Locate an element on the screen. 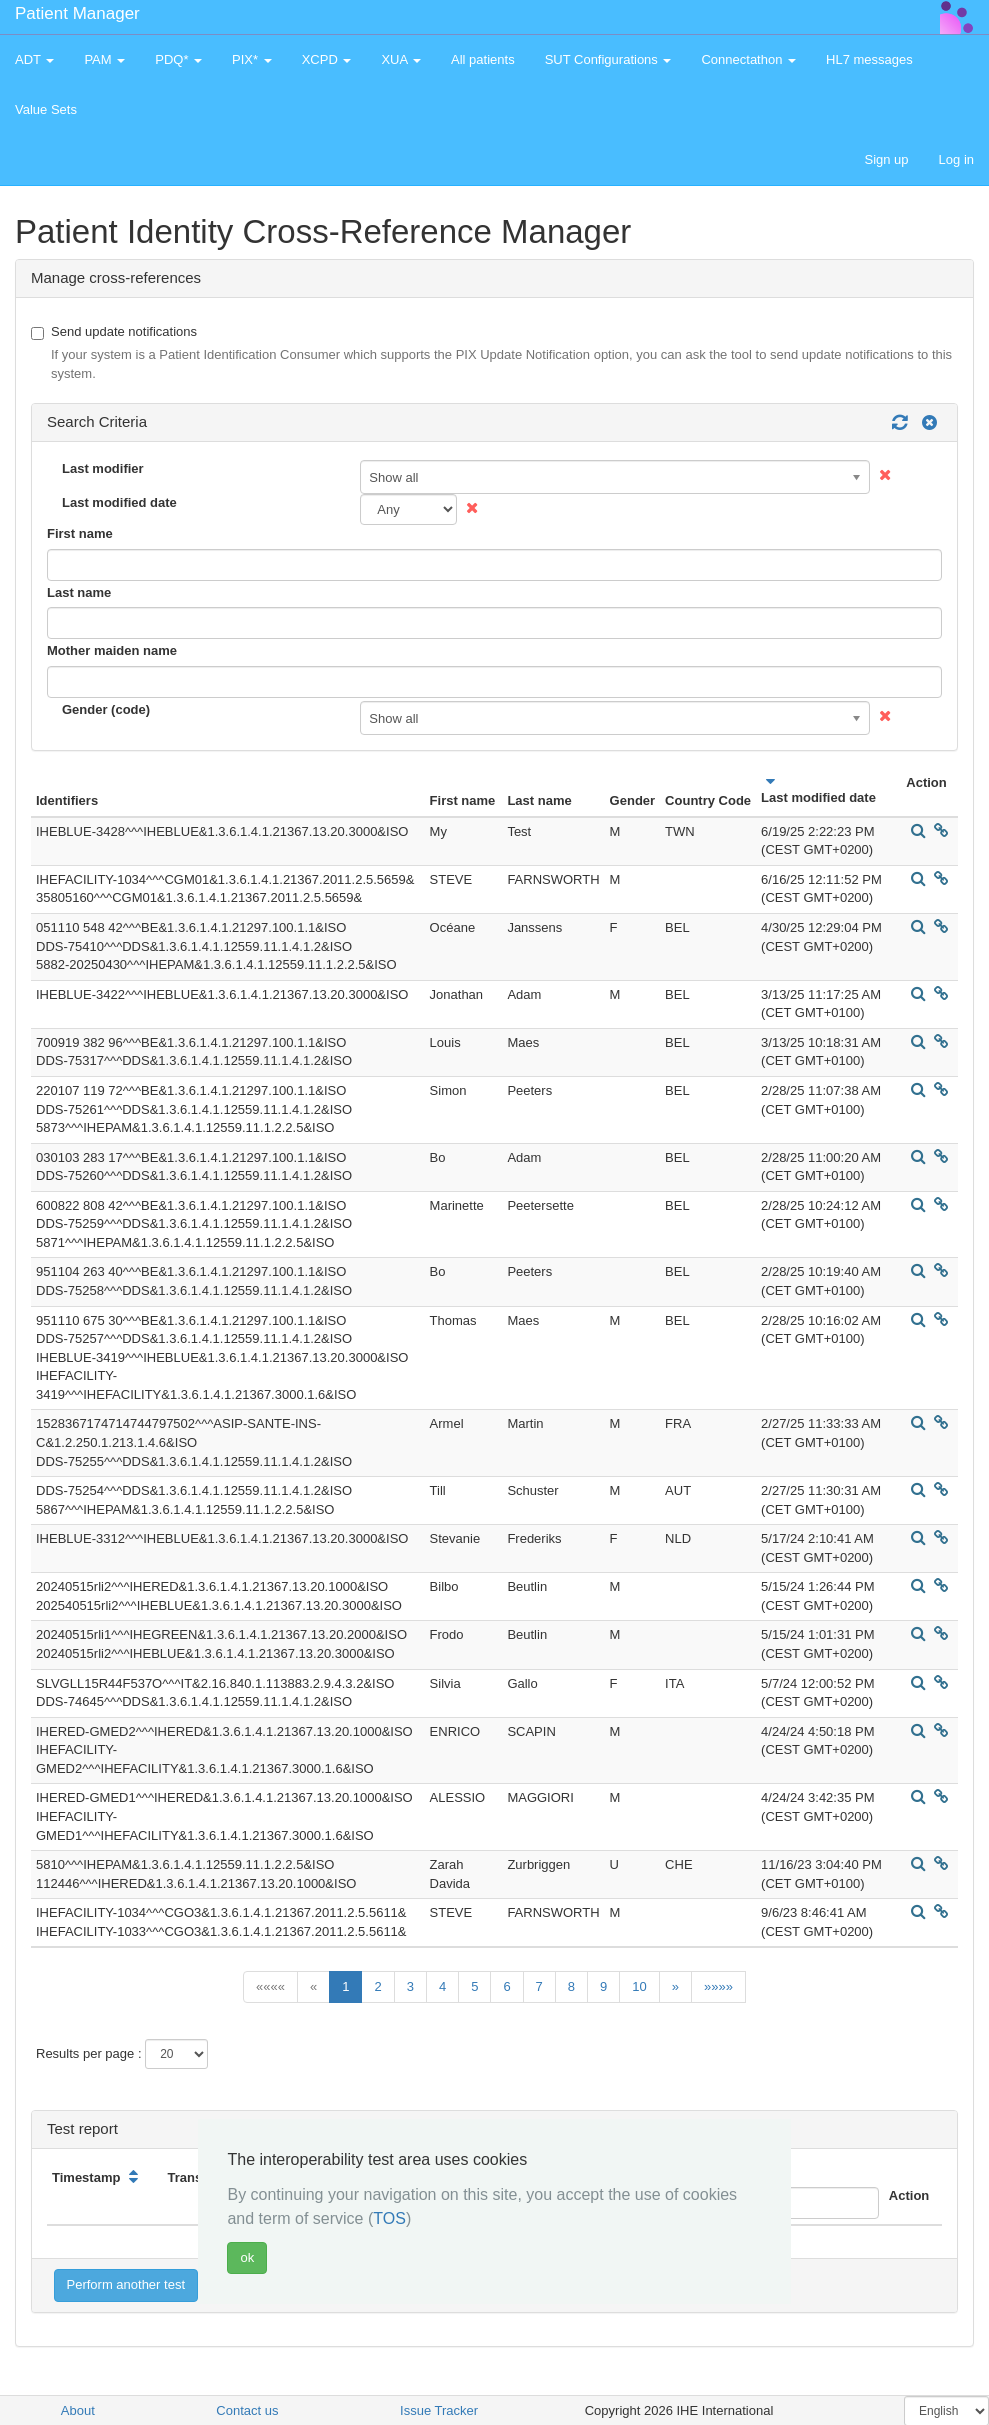  Connectathon [button] is located at coordinates (748, 59).